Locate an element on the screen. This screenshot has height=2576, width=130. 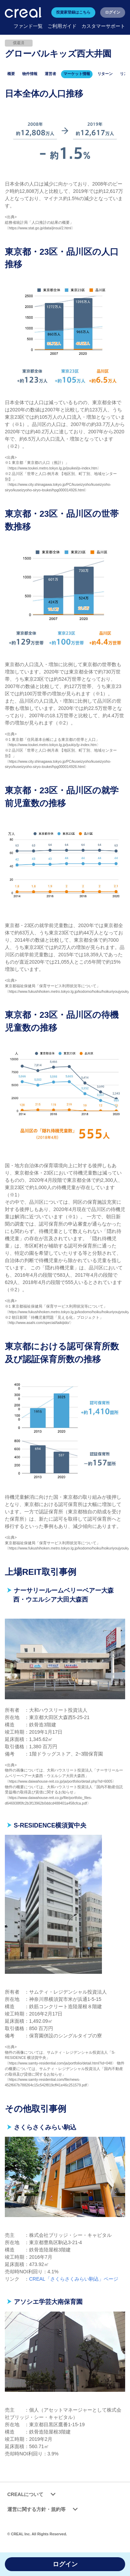
ログイン is located at coordinates (112, 12).